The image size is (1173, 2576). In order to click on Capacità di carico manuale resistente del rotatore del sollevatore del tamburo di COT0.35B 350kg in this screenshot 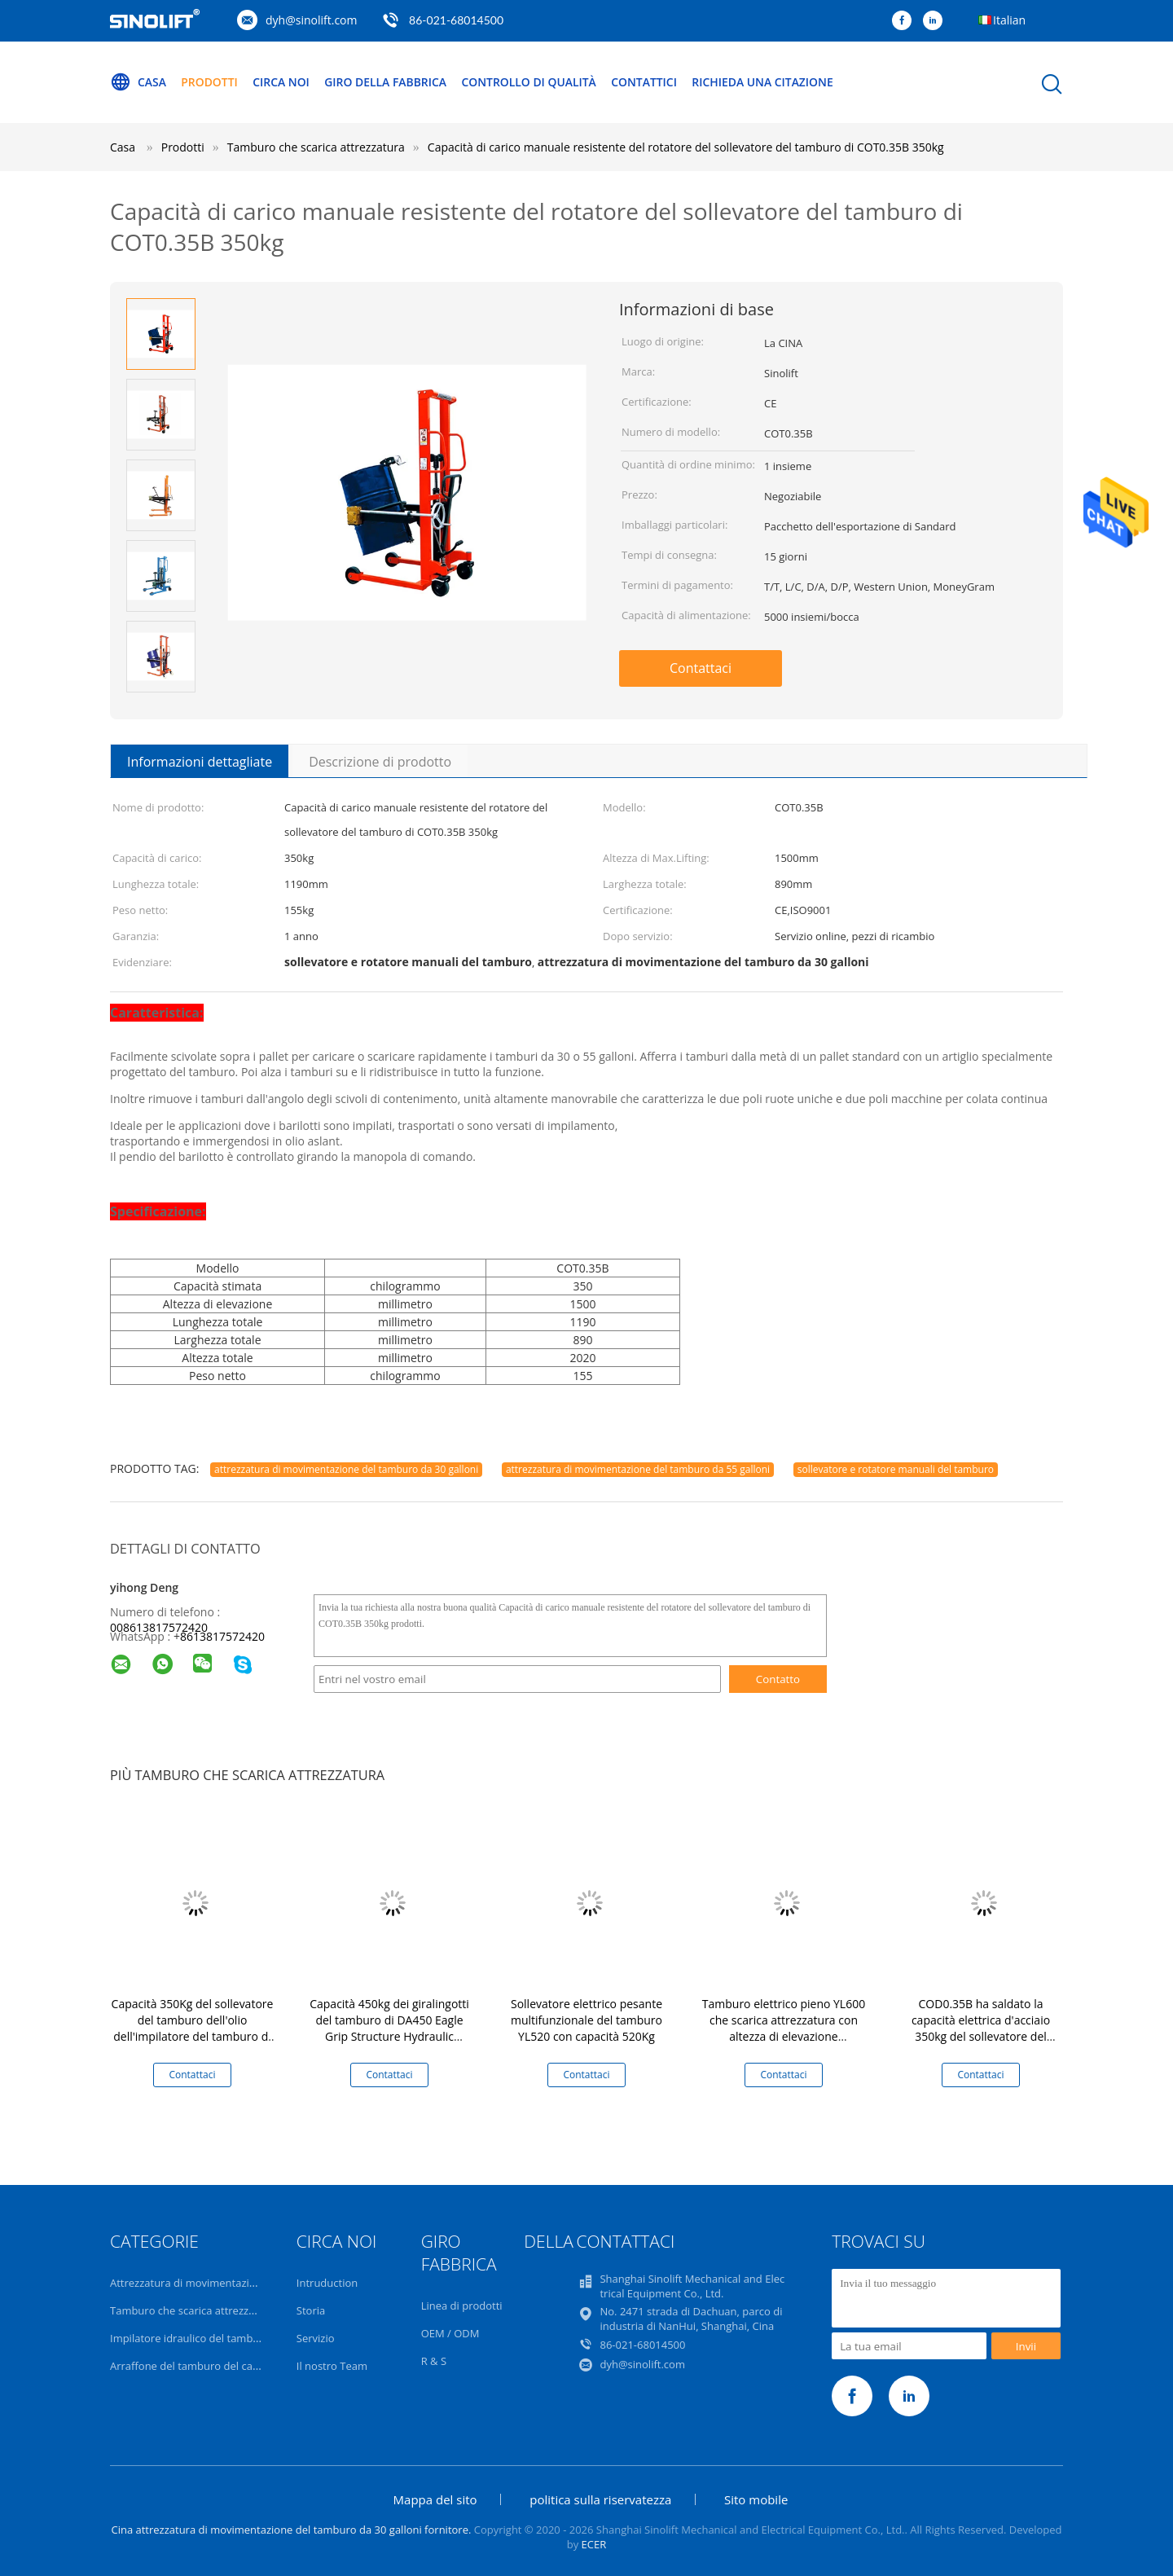, I will do `click(686, 147)`.